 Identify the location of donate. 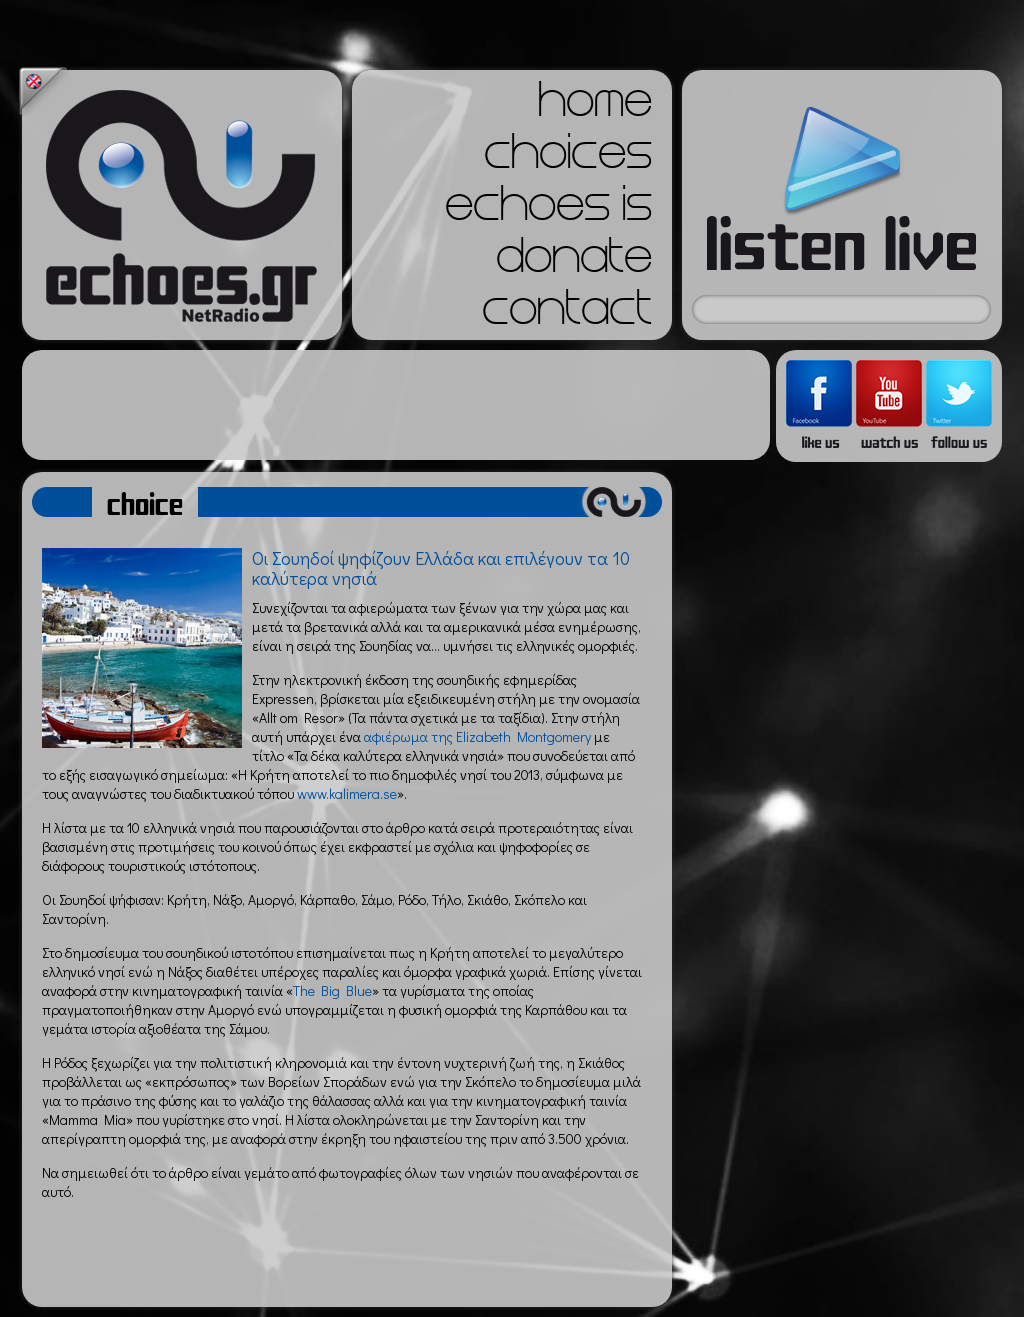
(574, 262).